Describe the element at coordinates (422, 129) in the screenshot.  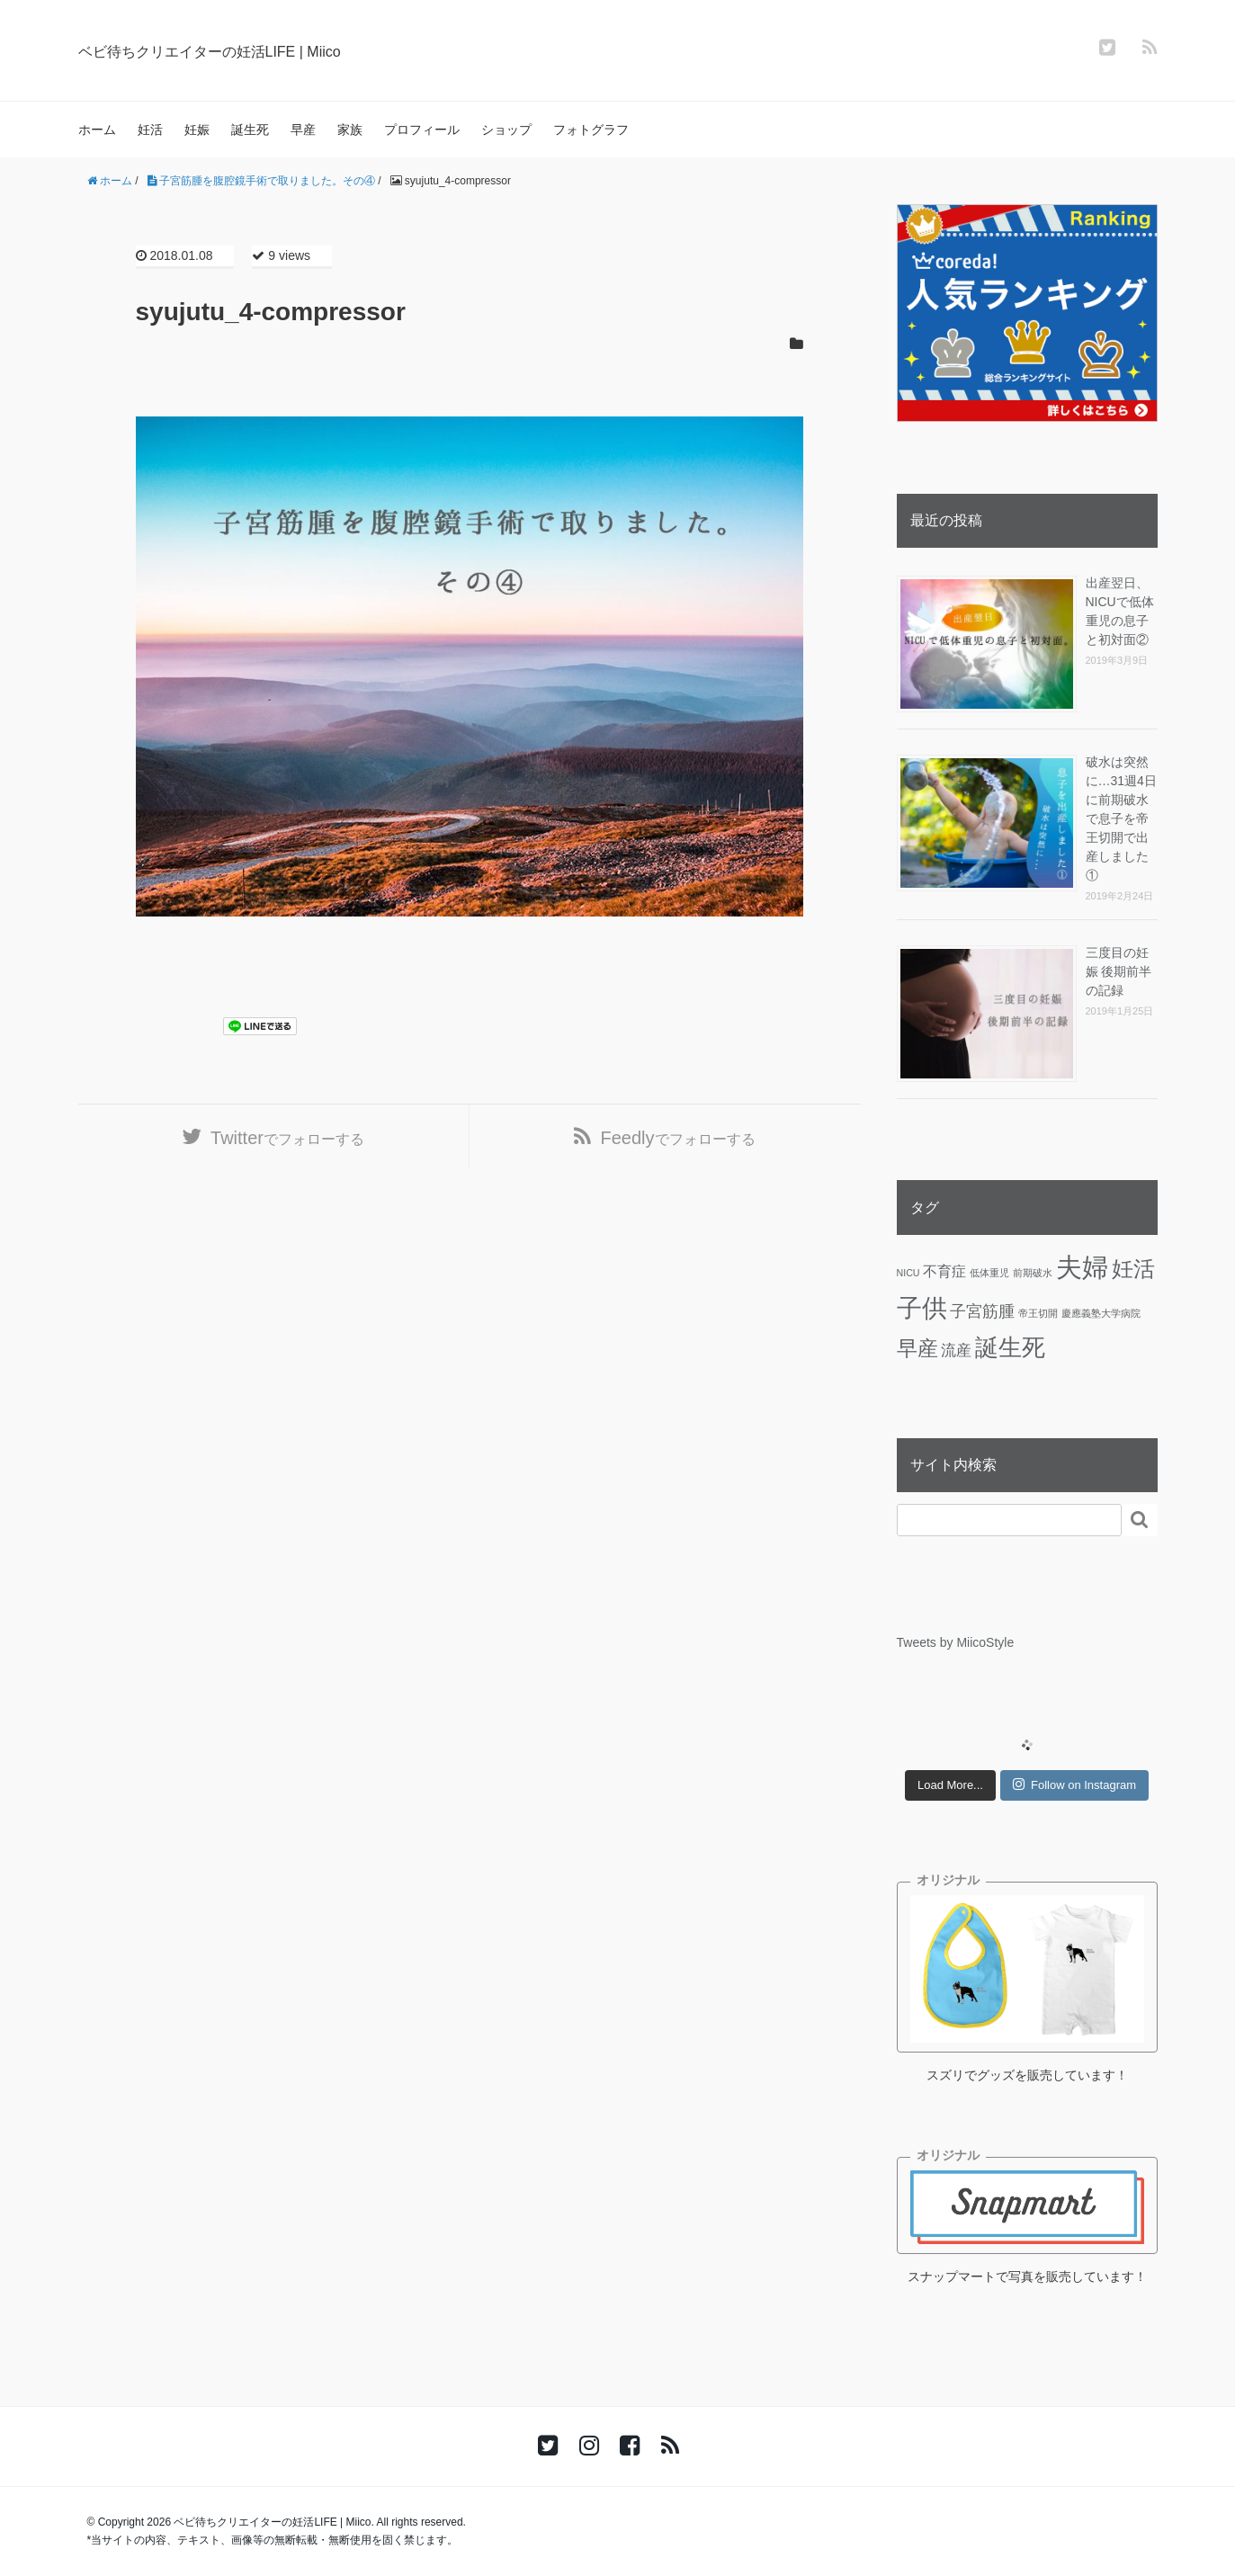
I see `プロフィール` at that location.